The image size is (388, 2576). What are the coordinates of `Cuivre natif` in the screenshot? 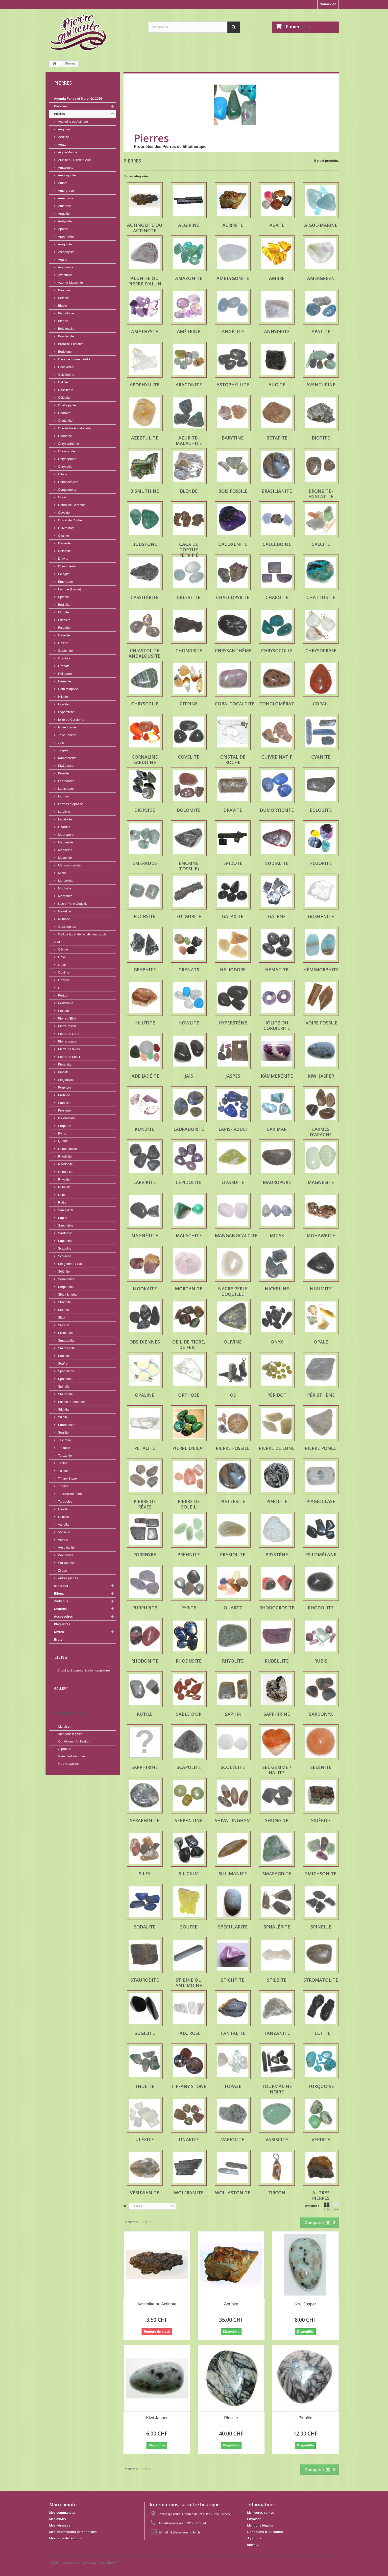 It's located at (65, 528).